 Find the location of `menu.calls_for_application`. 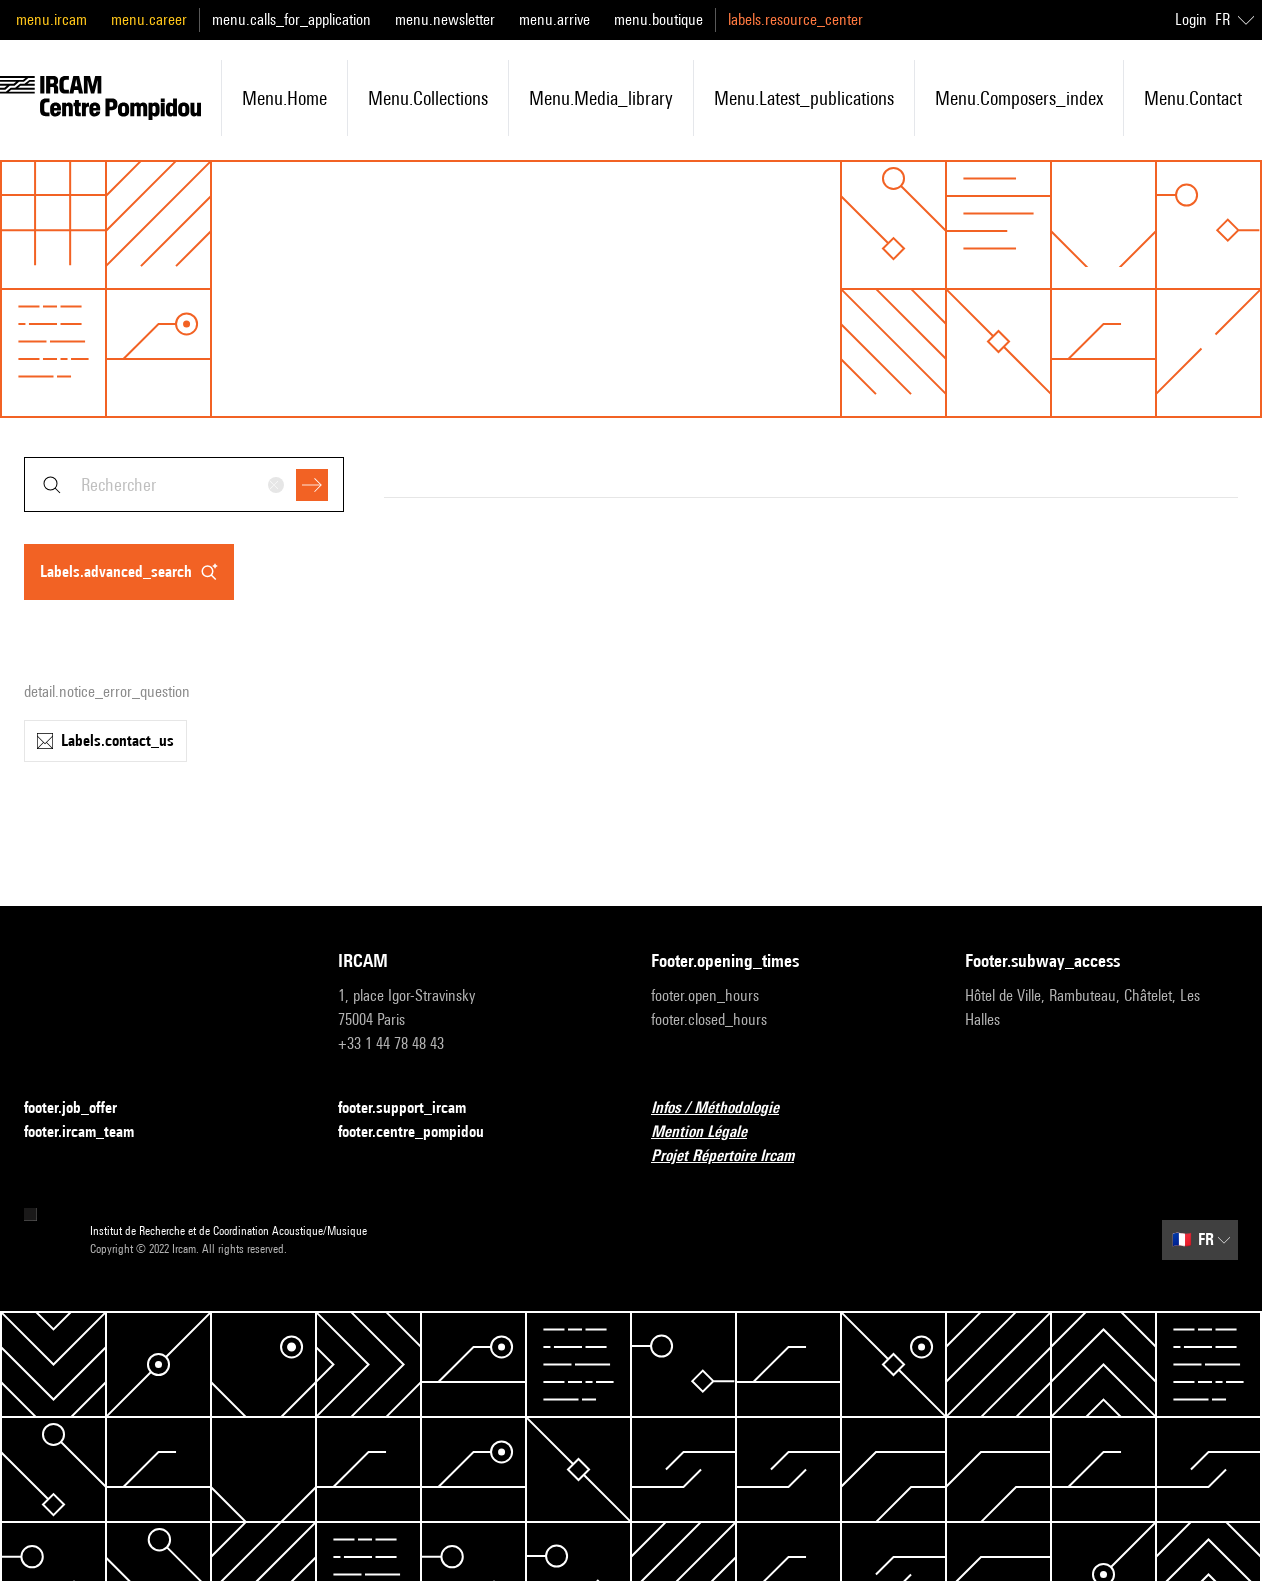

menu.calls_for_application is located at coordinates (291, 19).